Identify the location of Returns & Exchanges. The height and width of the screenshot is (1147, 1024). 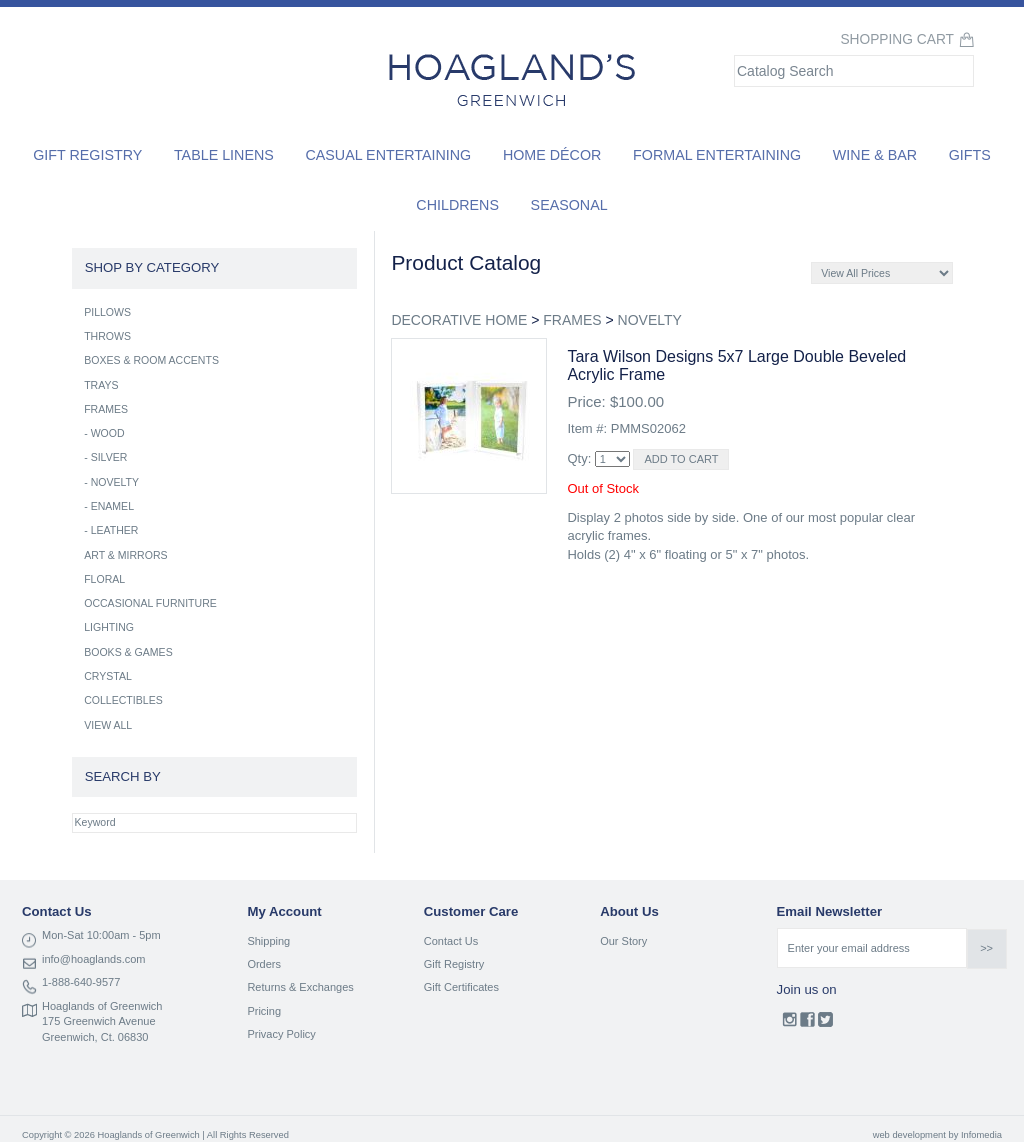
(300, 987).